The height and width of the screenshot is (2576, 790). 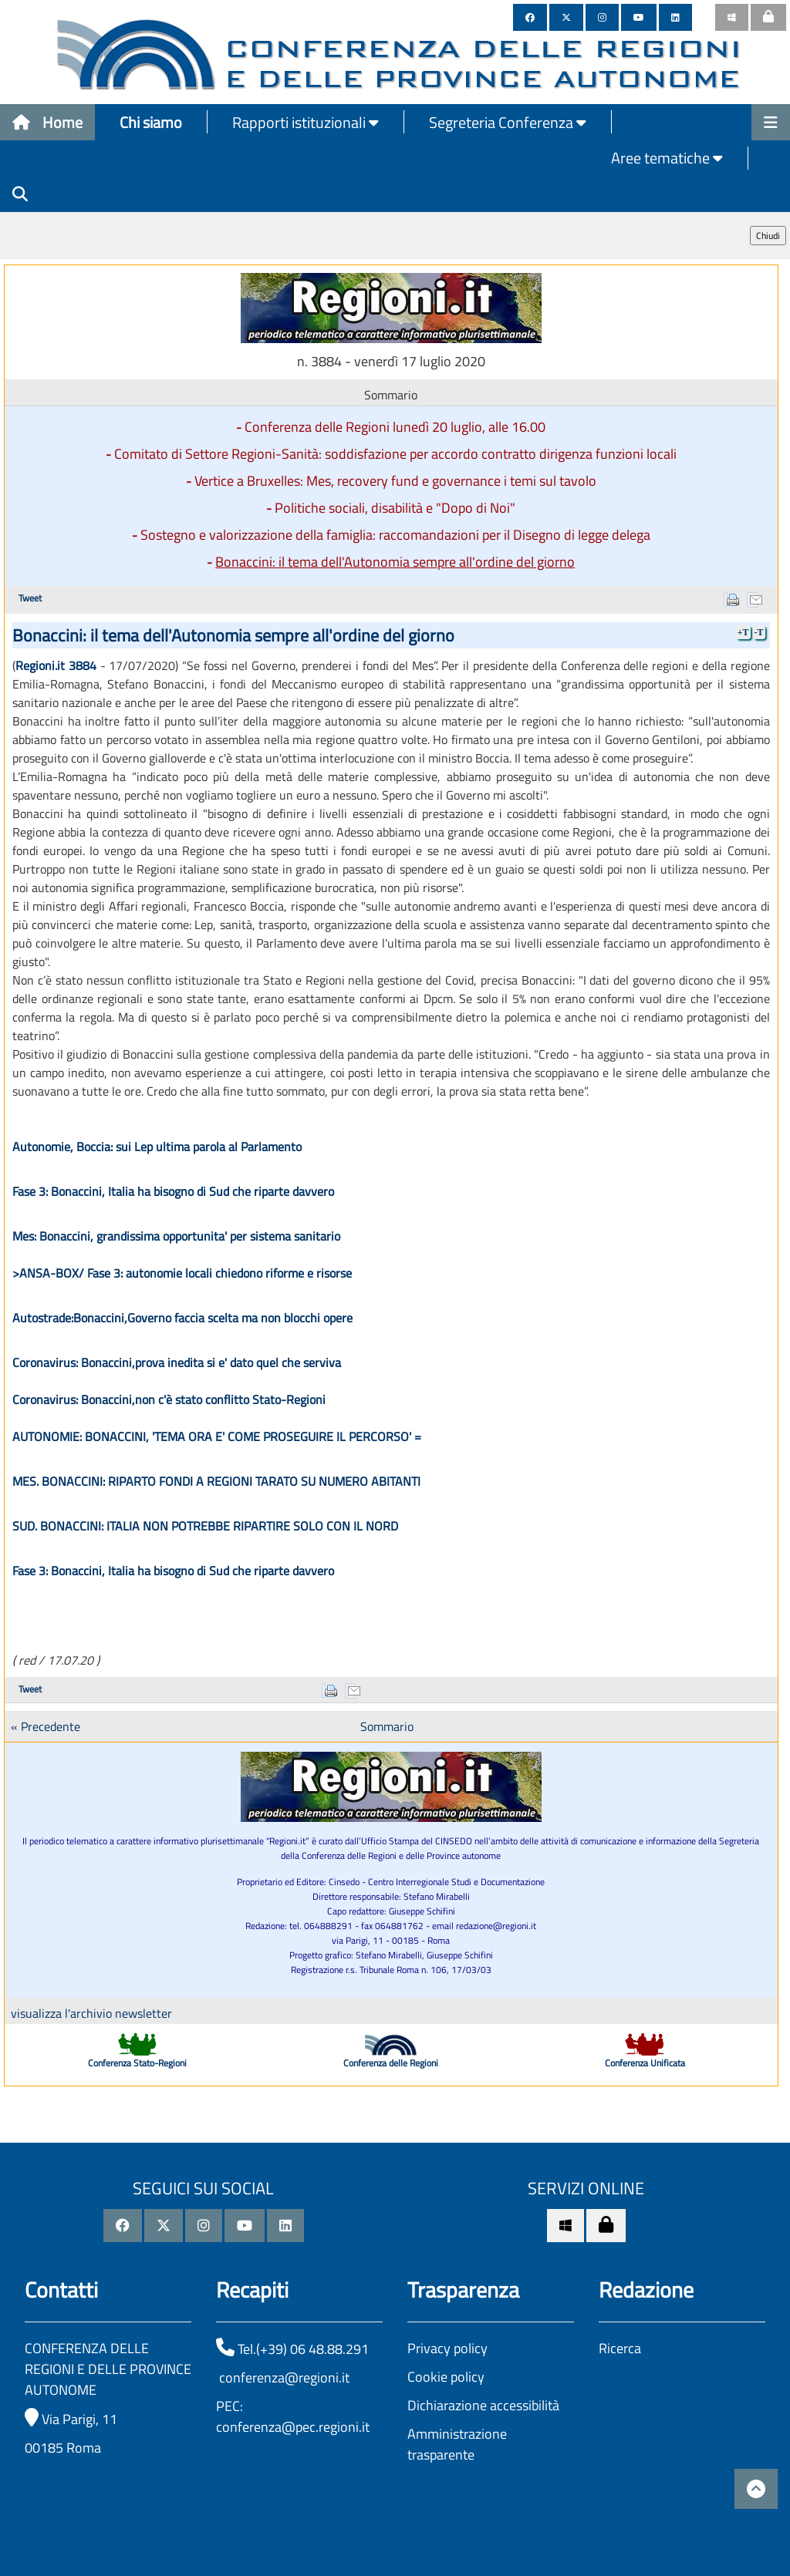 What do you see at coordinates (182, 1317) in the screenshot?
I see `Autostrade:Bonaccini,Governo faccia scelta ma non blocchi opere` at bounding box center [182, 1317].